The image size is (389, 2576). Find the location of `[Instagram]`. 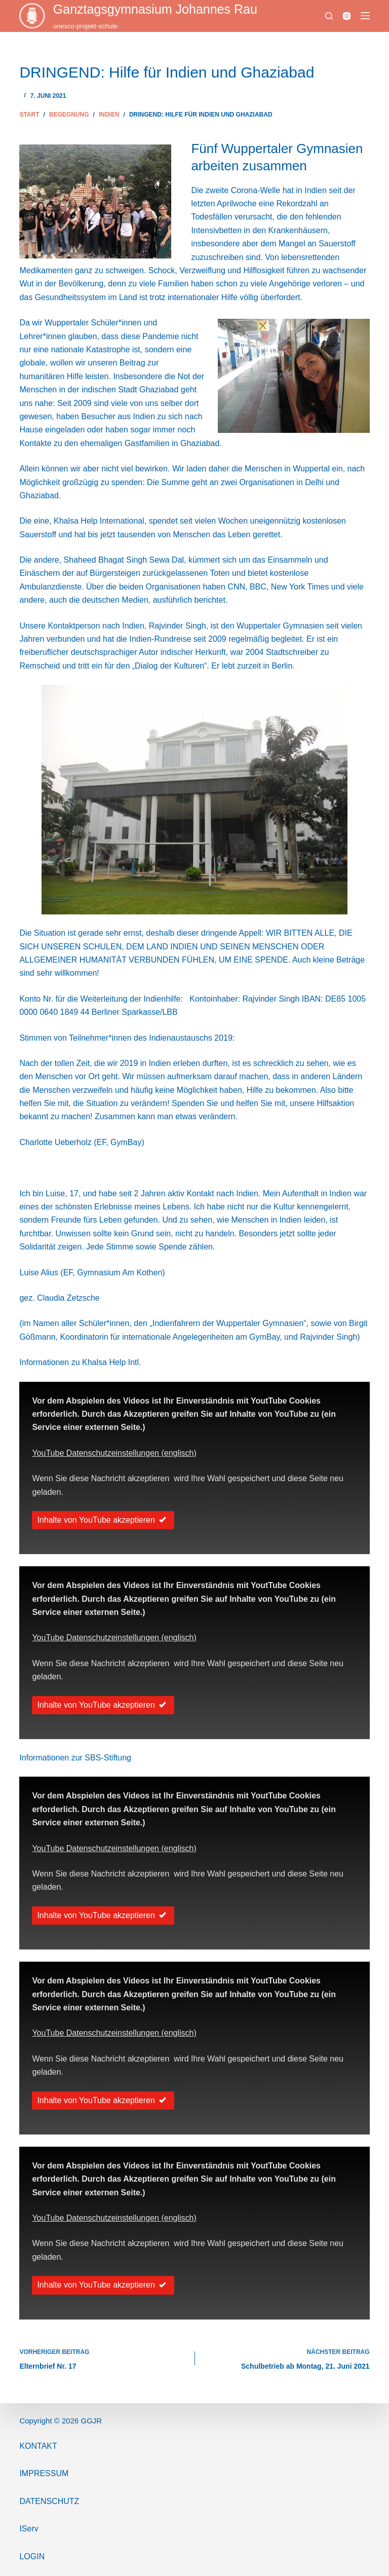

[Instagram] is located at coordinates (347, 16).